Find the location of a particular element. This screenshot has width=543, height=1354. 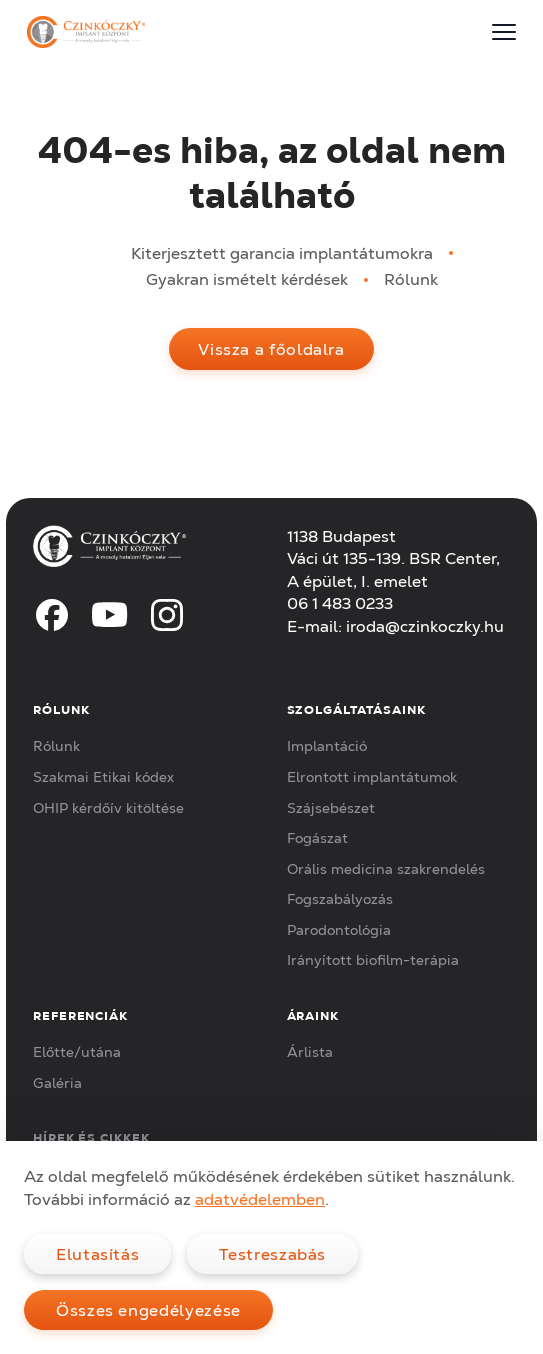

Rólunk is located at coordinates (411, 279).